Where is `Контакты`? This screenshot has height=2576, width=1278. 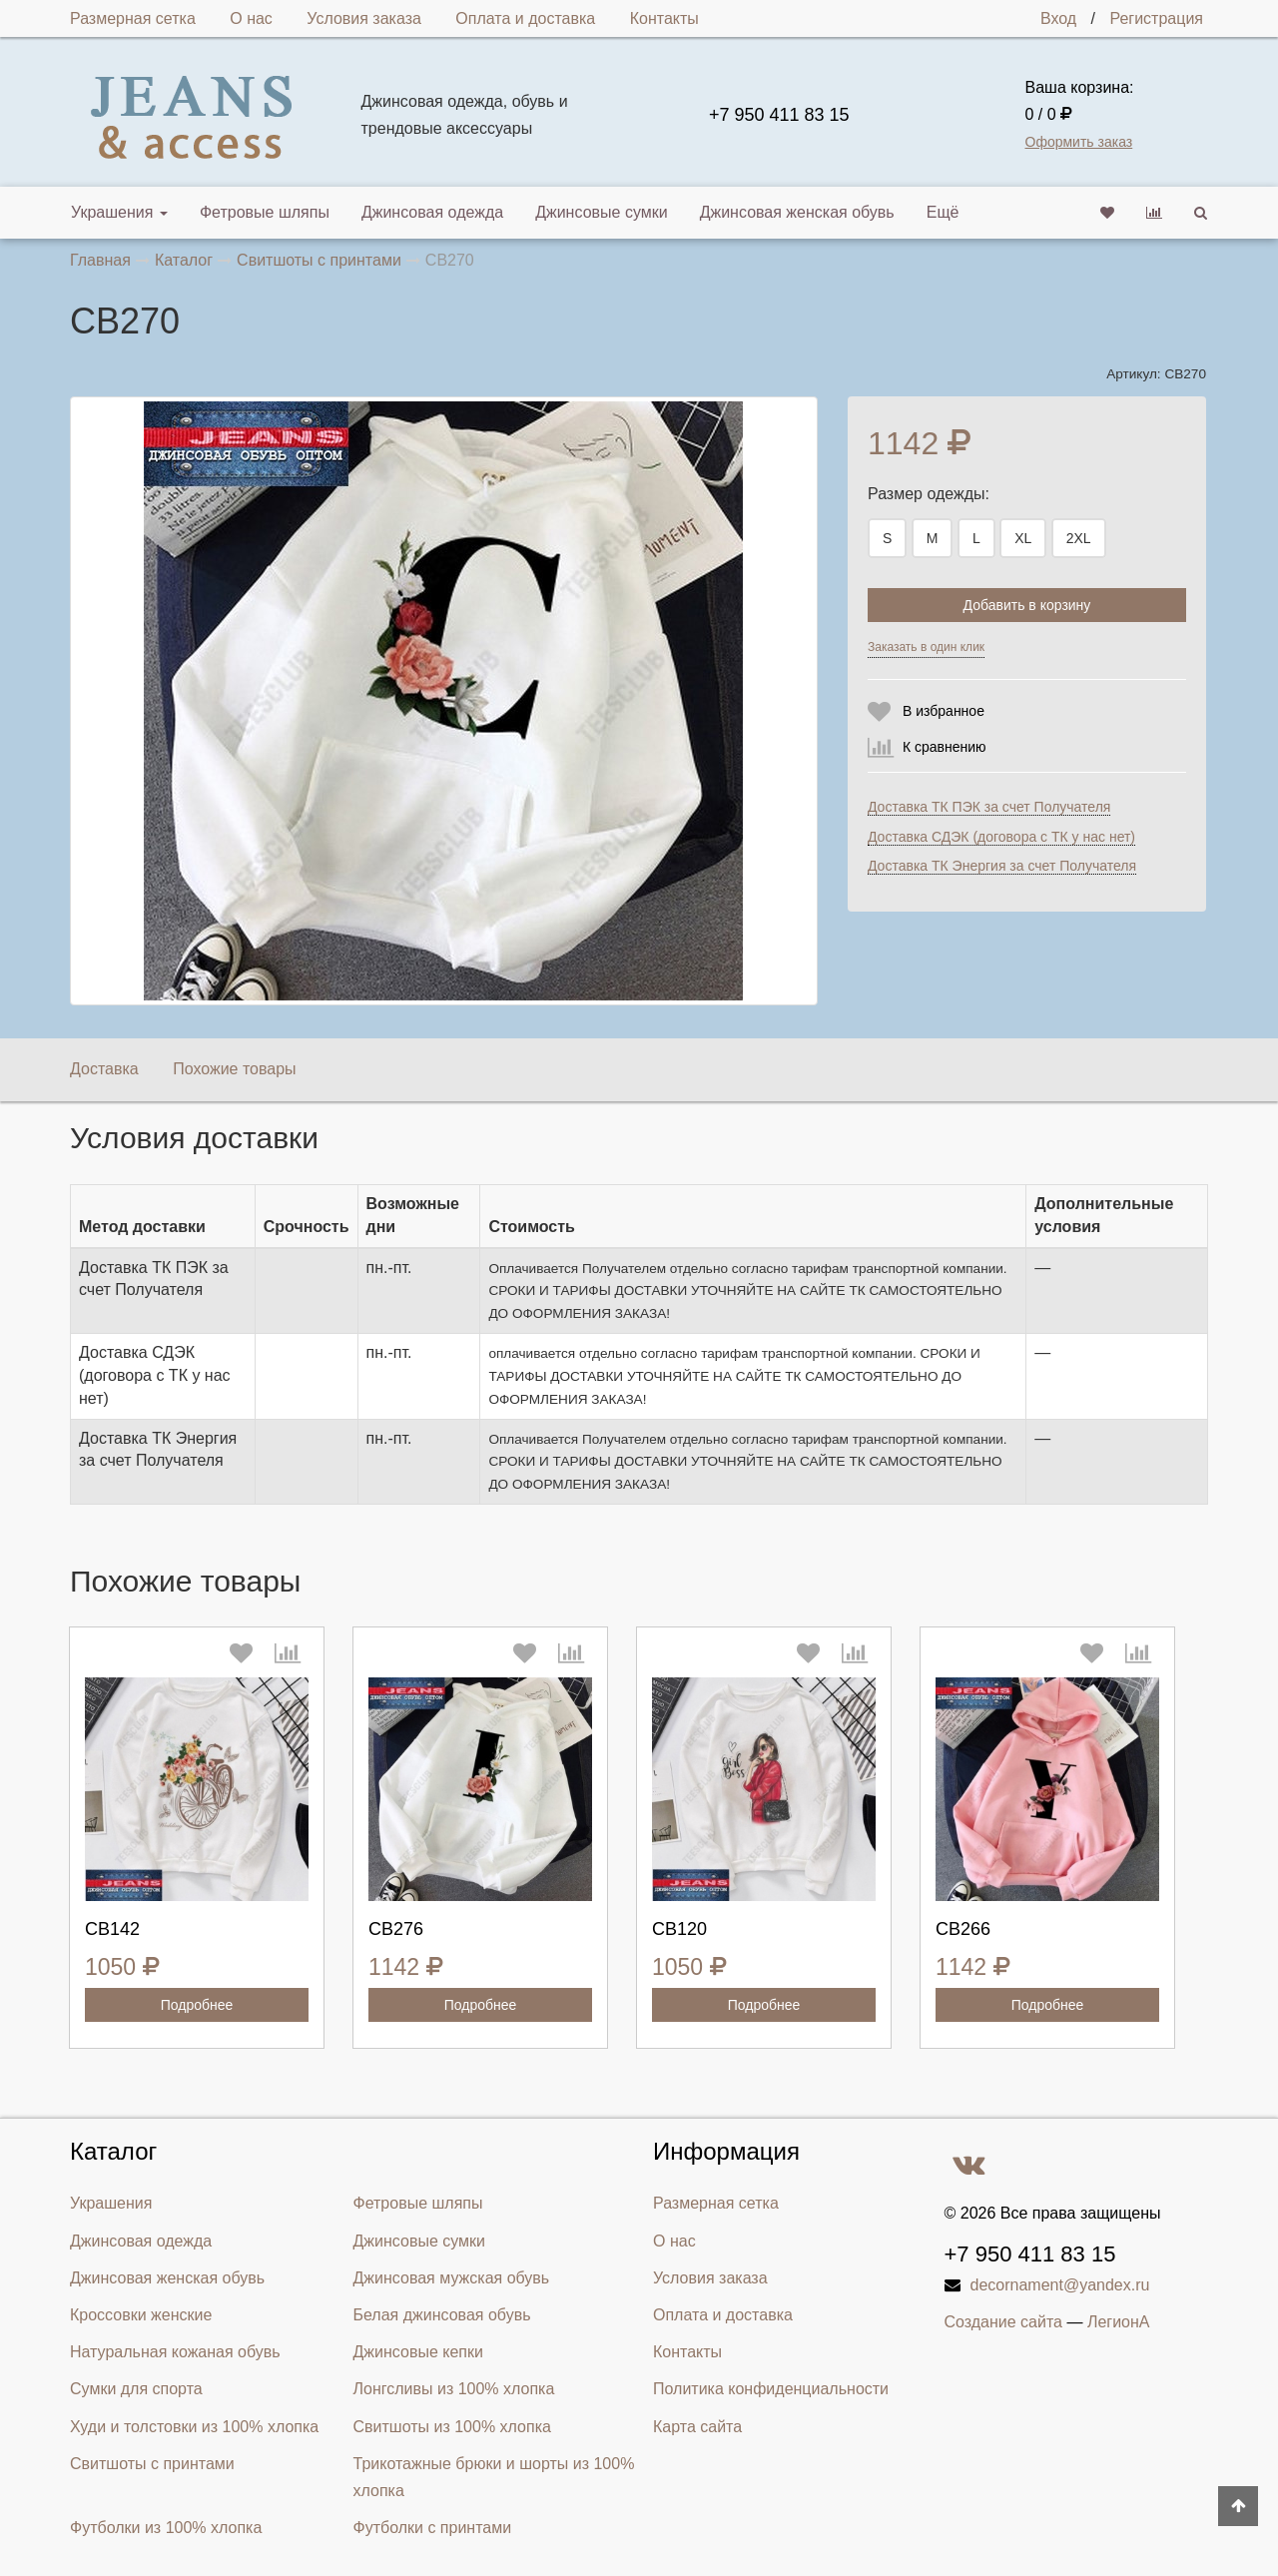 Контакты is located at coordinates (664, 18).